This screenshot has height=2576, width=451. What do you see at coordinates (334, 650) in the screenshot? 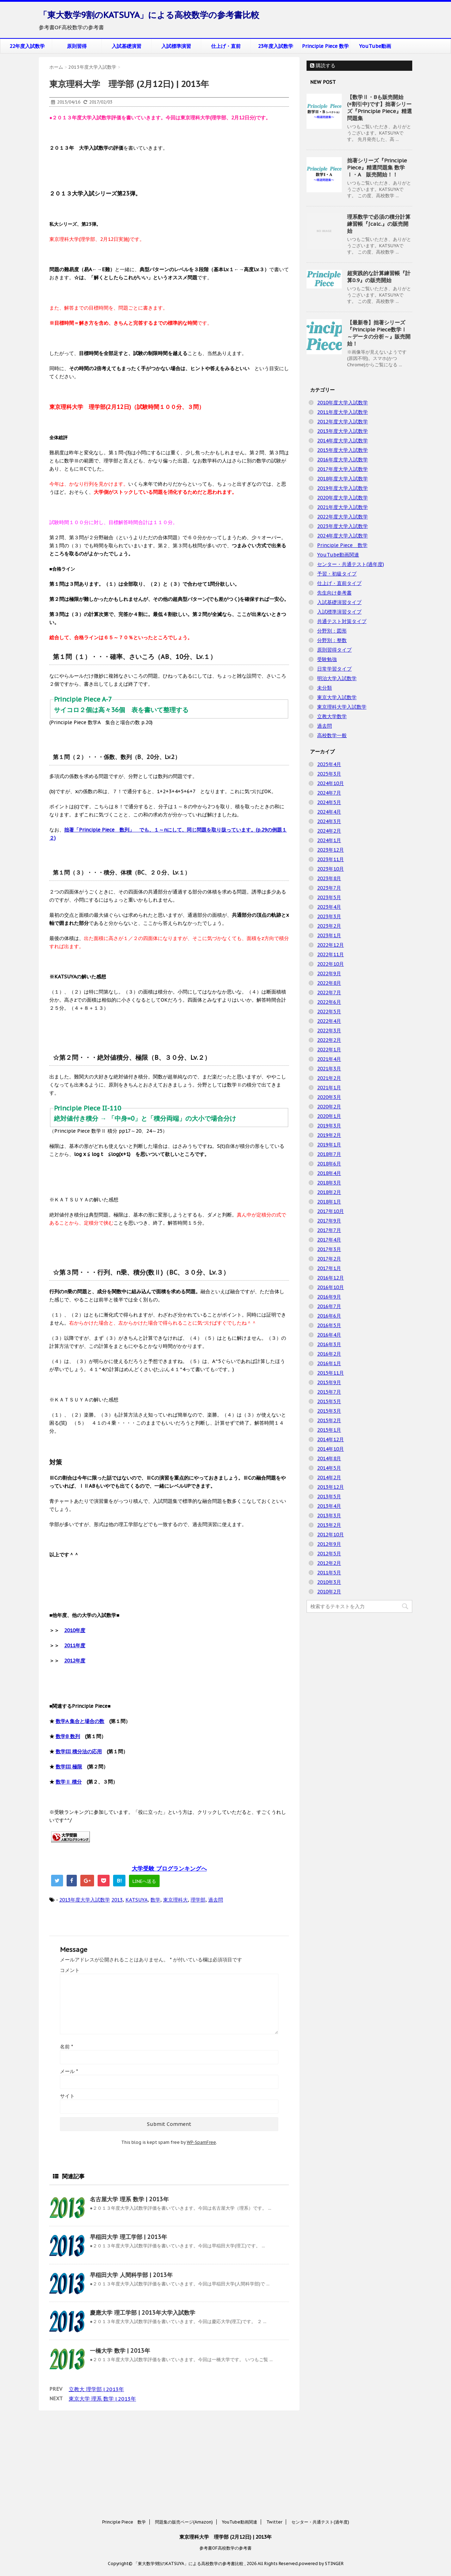
I see `原則習得タイプ` at bounding box center [334, 650].